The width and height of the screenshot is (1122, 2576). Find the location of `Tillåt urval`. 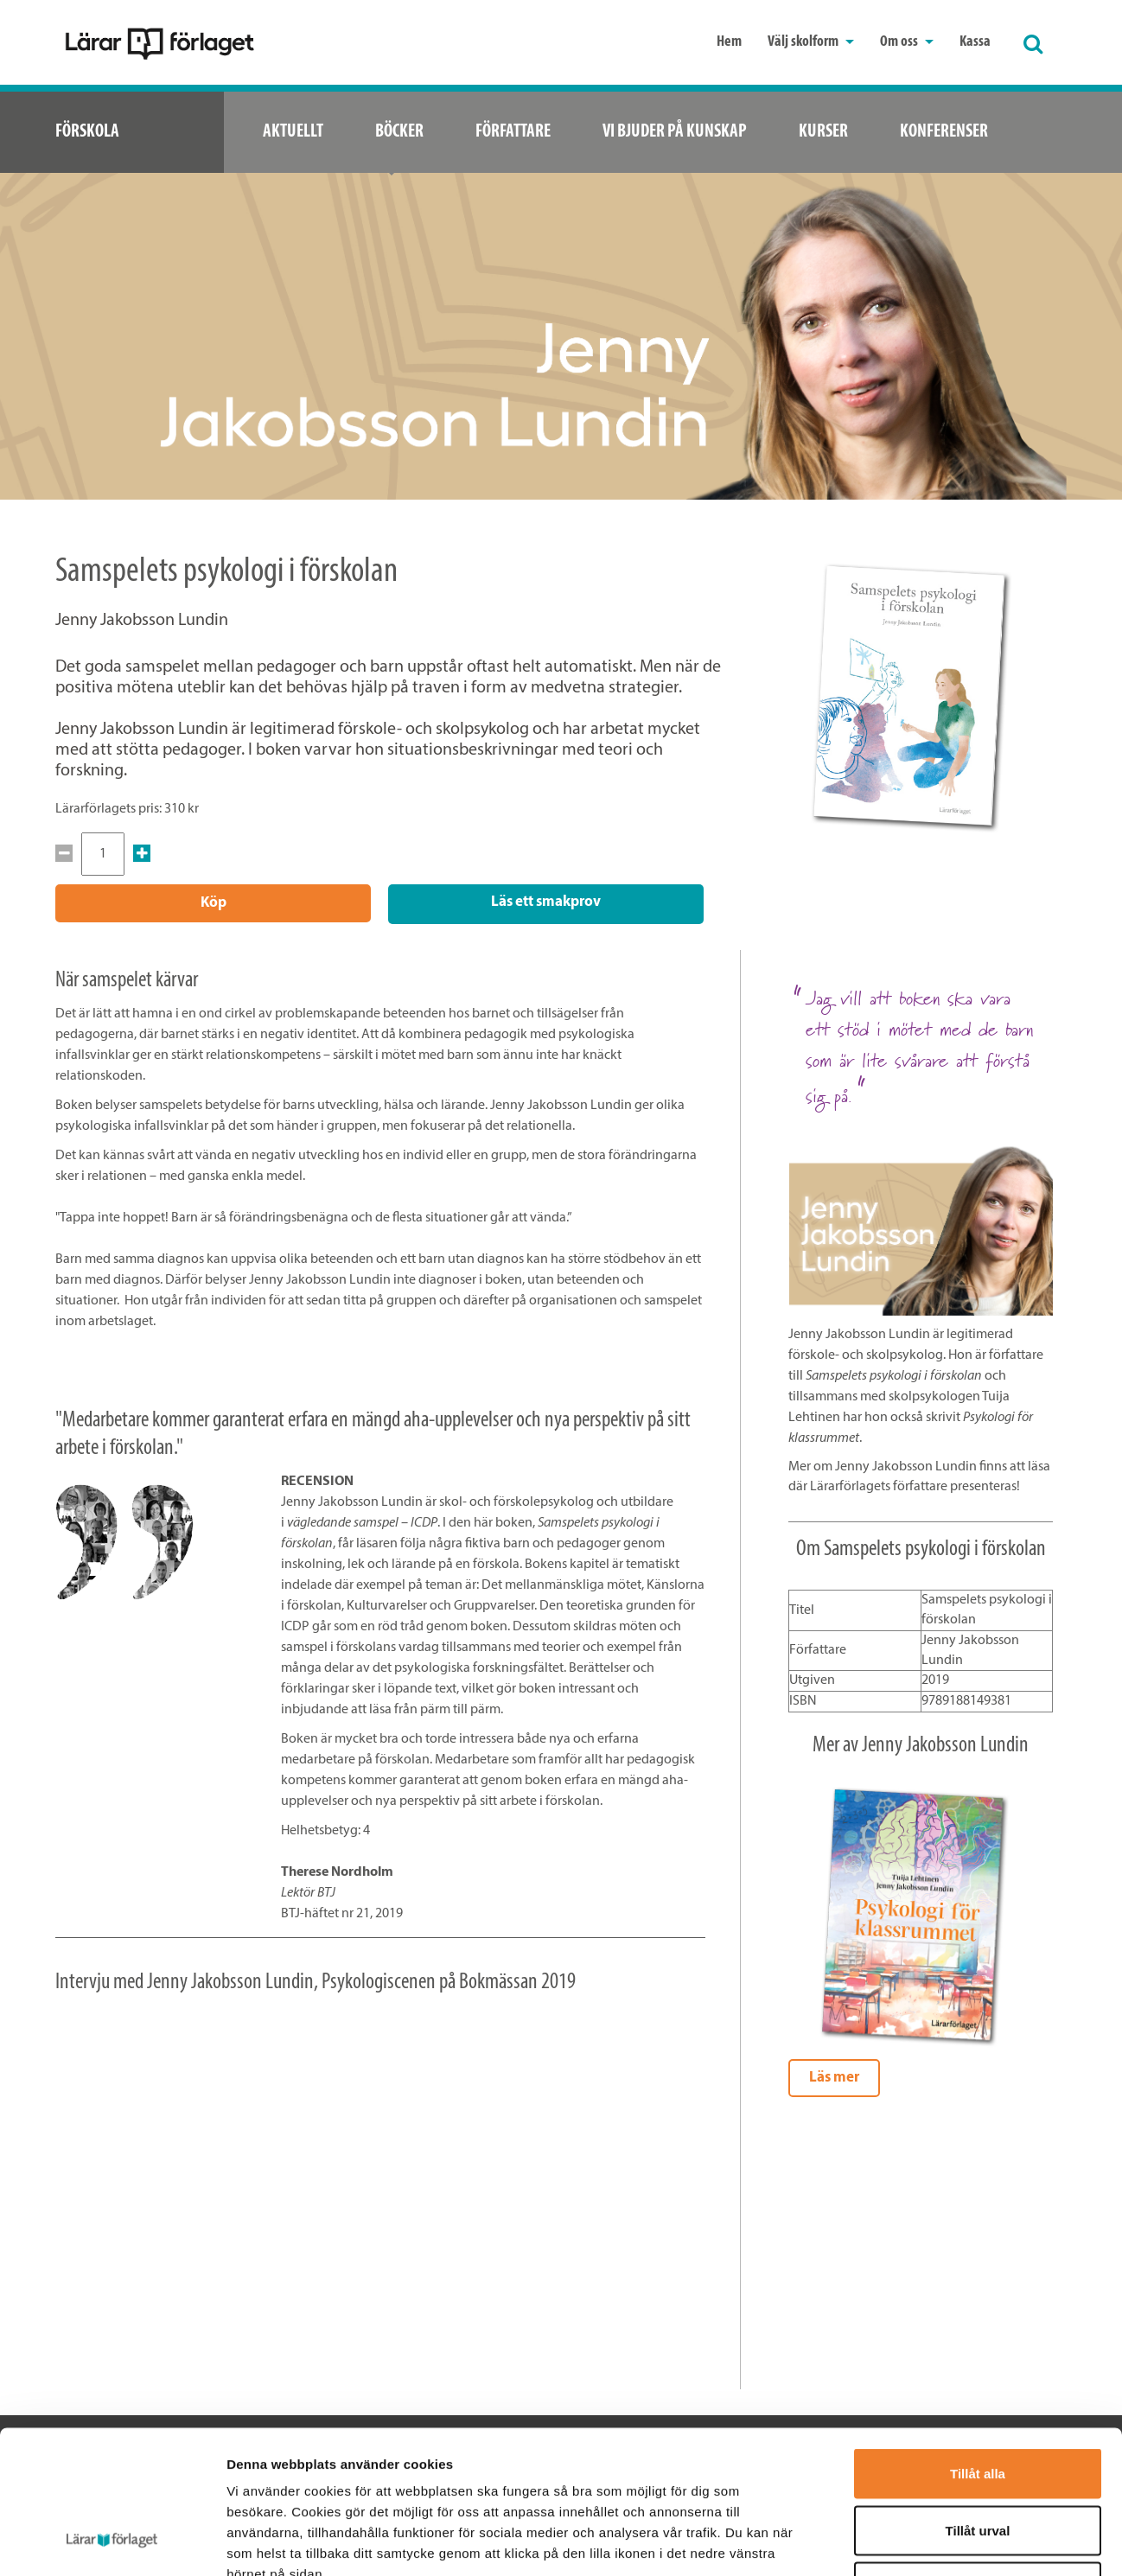

Tillåt urval is located at coordinates (978, 2406).